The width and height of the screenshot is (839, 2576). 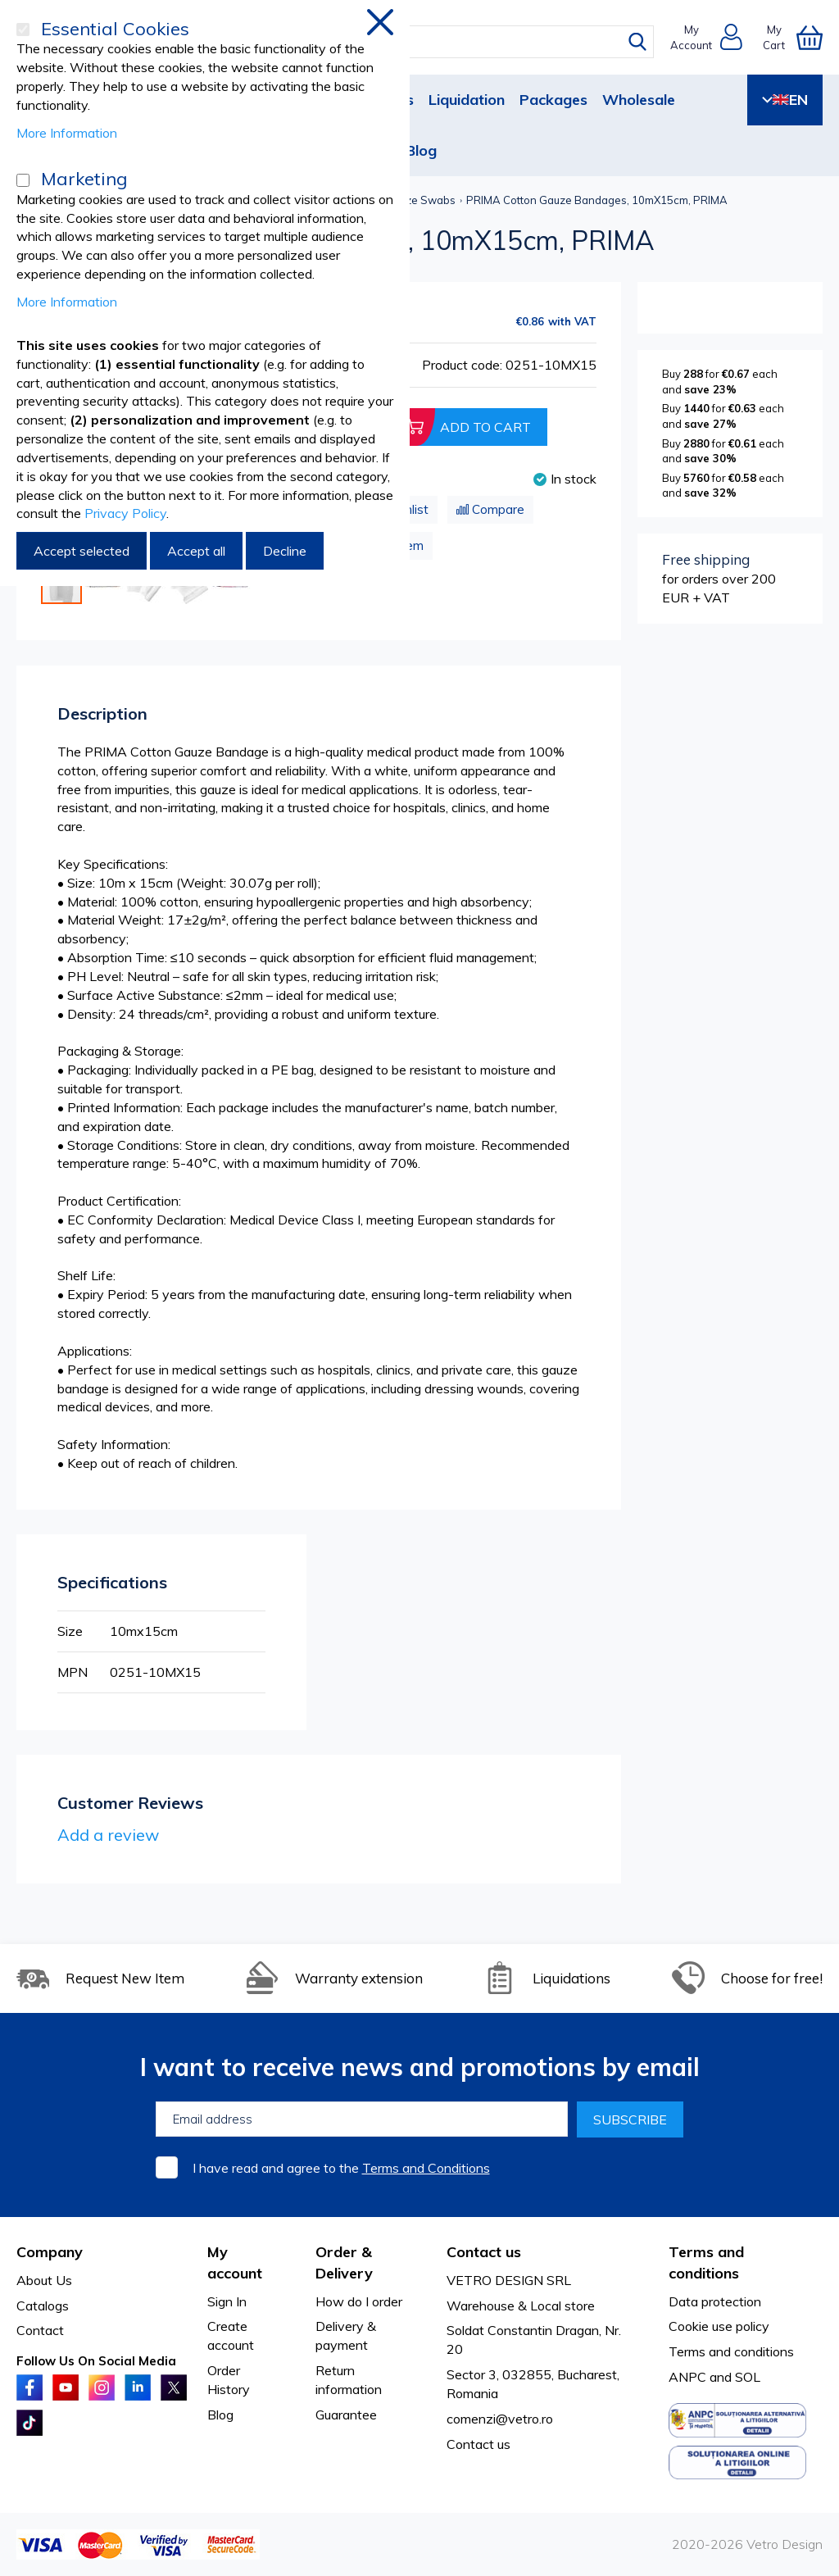 I want to click on [Marketing], so click(x=22, y=180).